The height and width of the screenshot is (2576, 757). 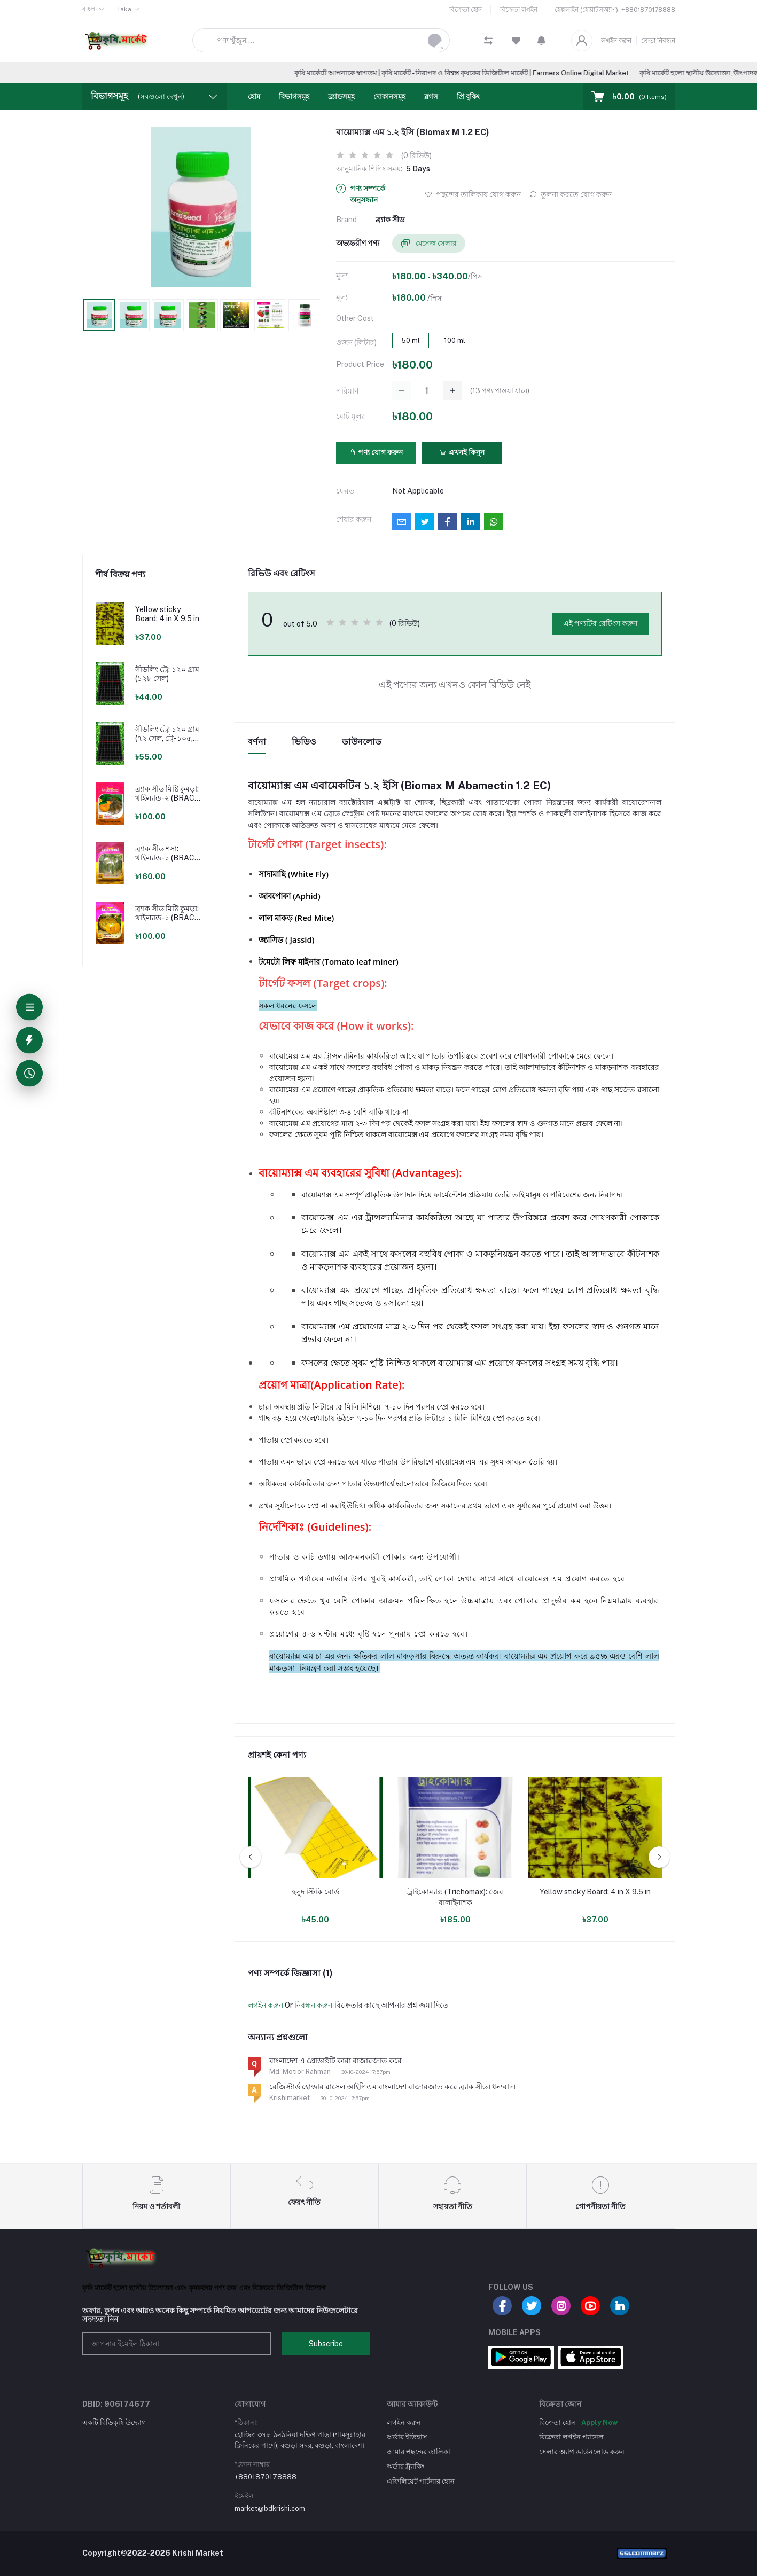 What do you see at coordinates (421, 2481) in the screenshot?
I see `এফিলিয়েট পার্টনার হোন` at bounding box center [421, 2481].